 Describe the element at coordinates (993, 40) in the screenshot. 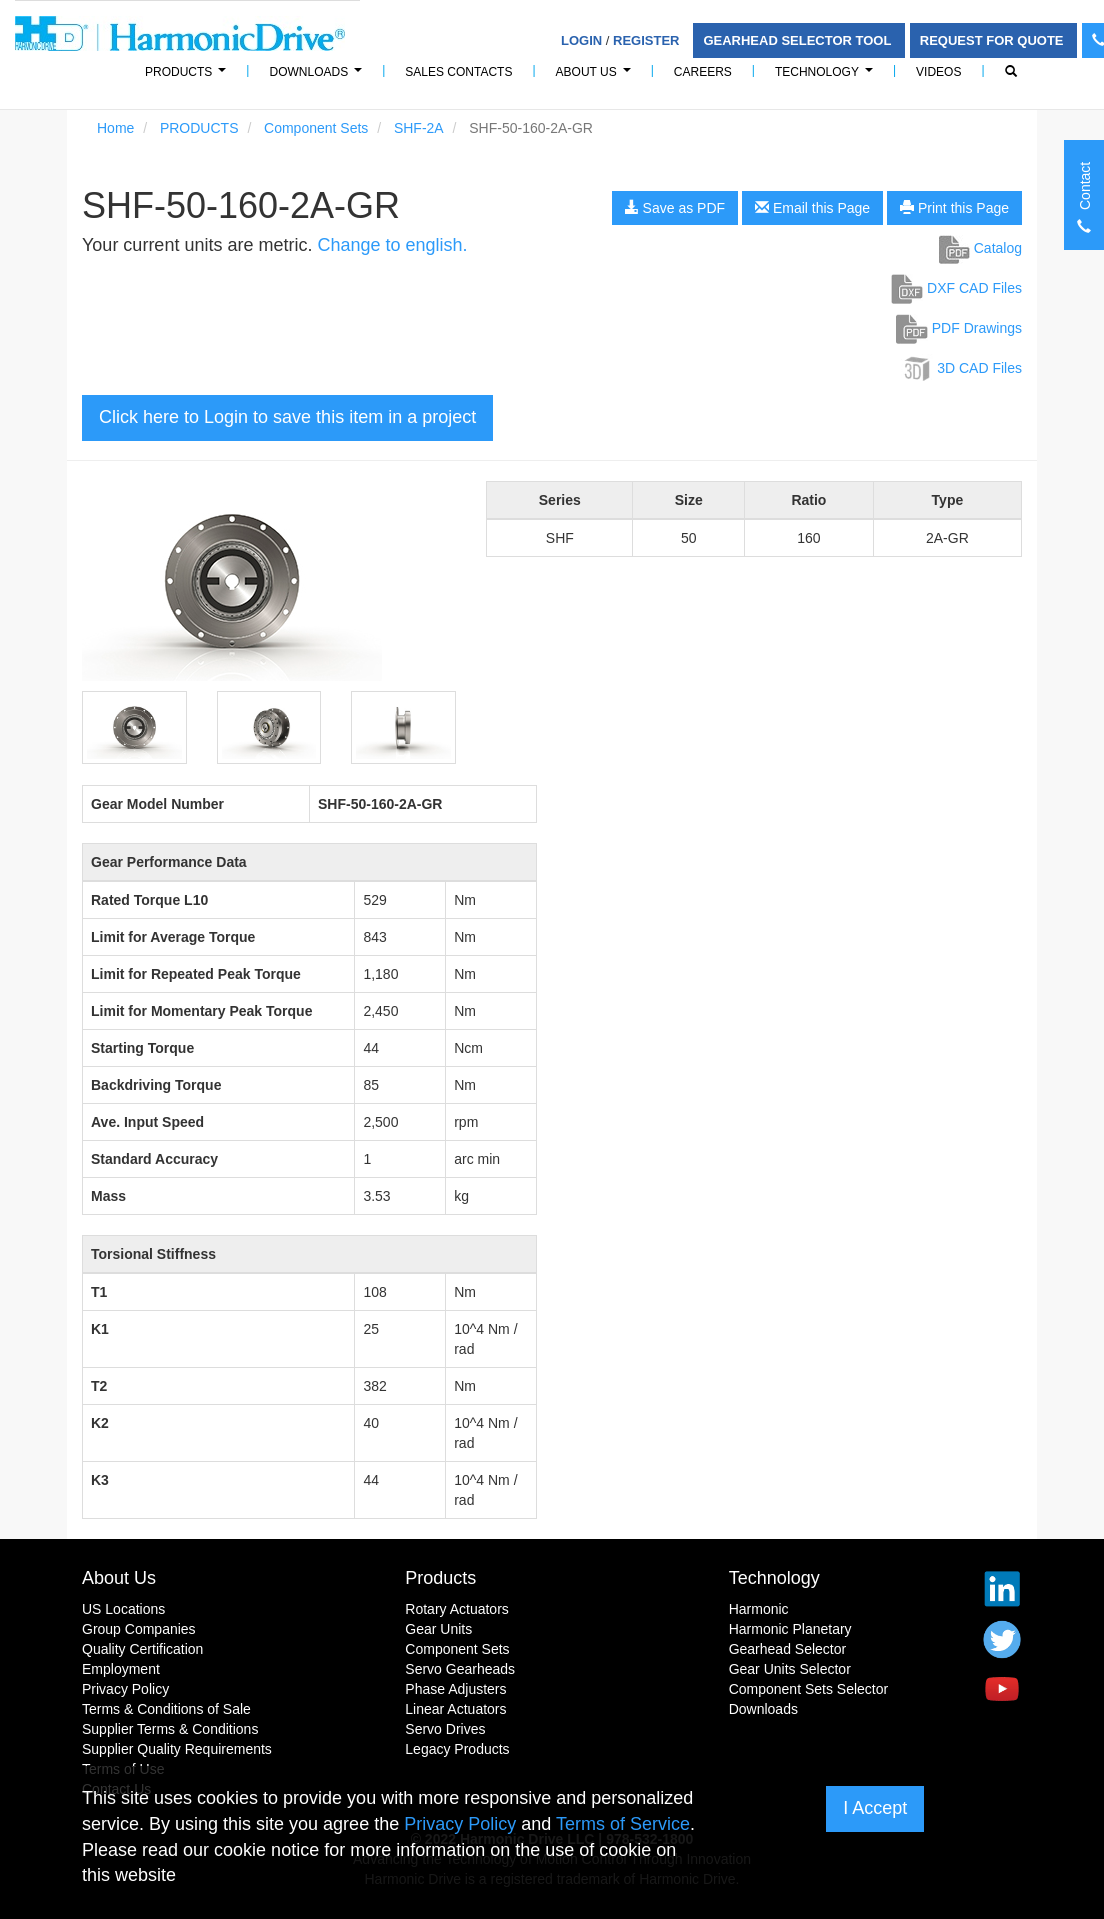

I see `Request For Quote` at that location.